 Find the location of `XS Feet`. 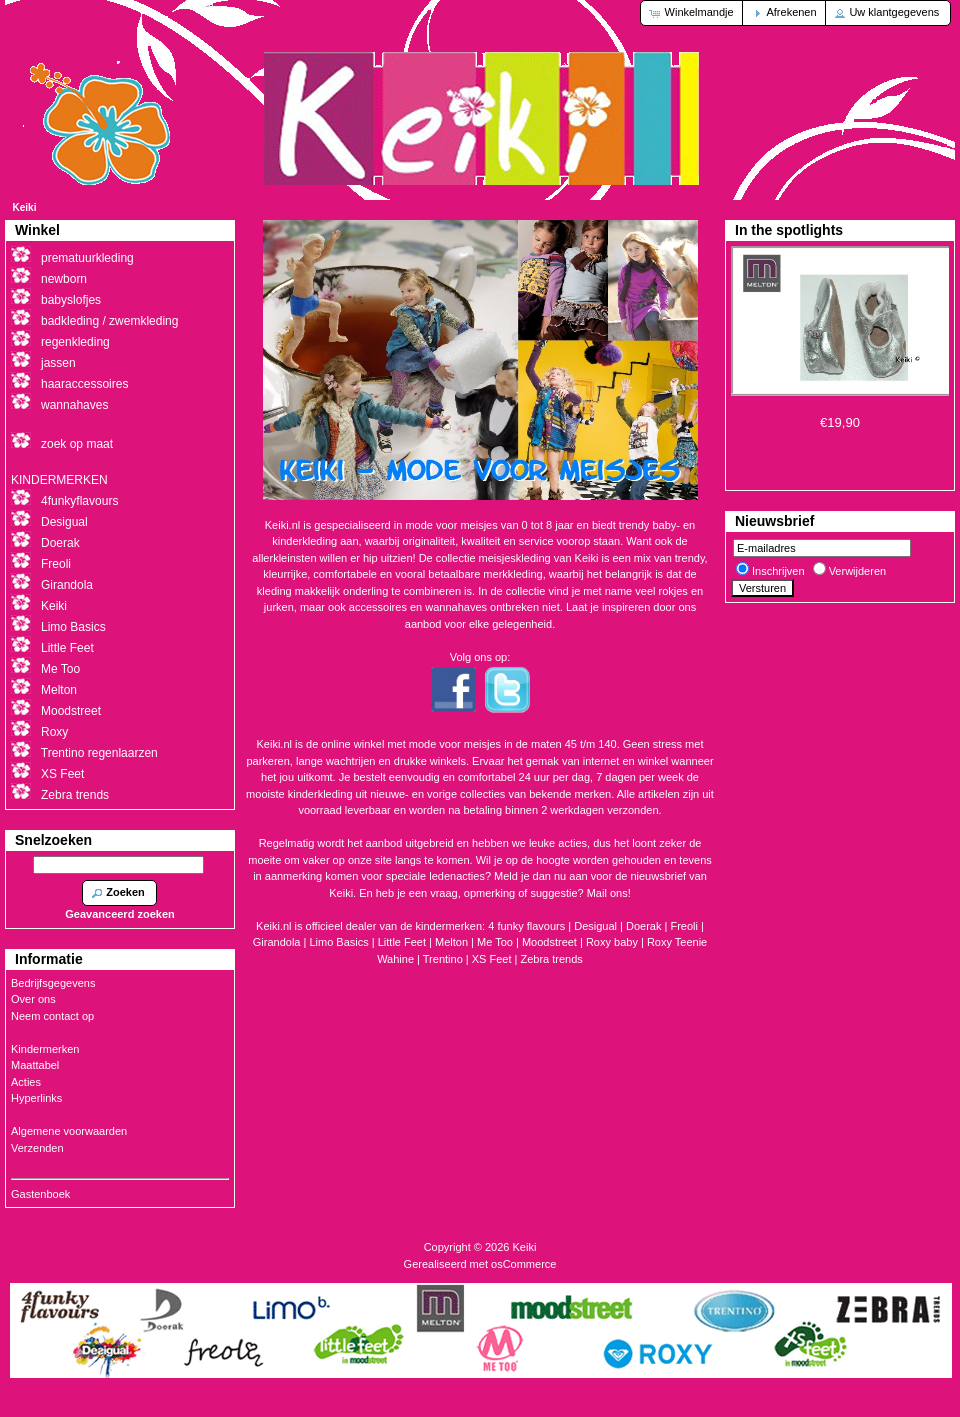

XS Feet is located at coordinates (492, 959).